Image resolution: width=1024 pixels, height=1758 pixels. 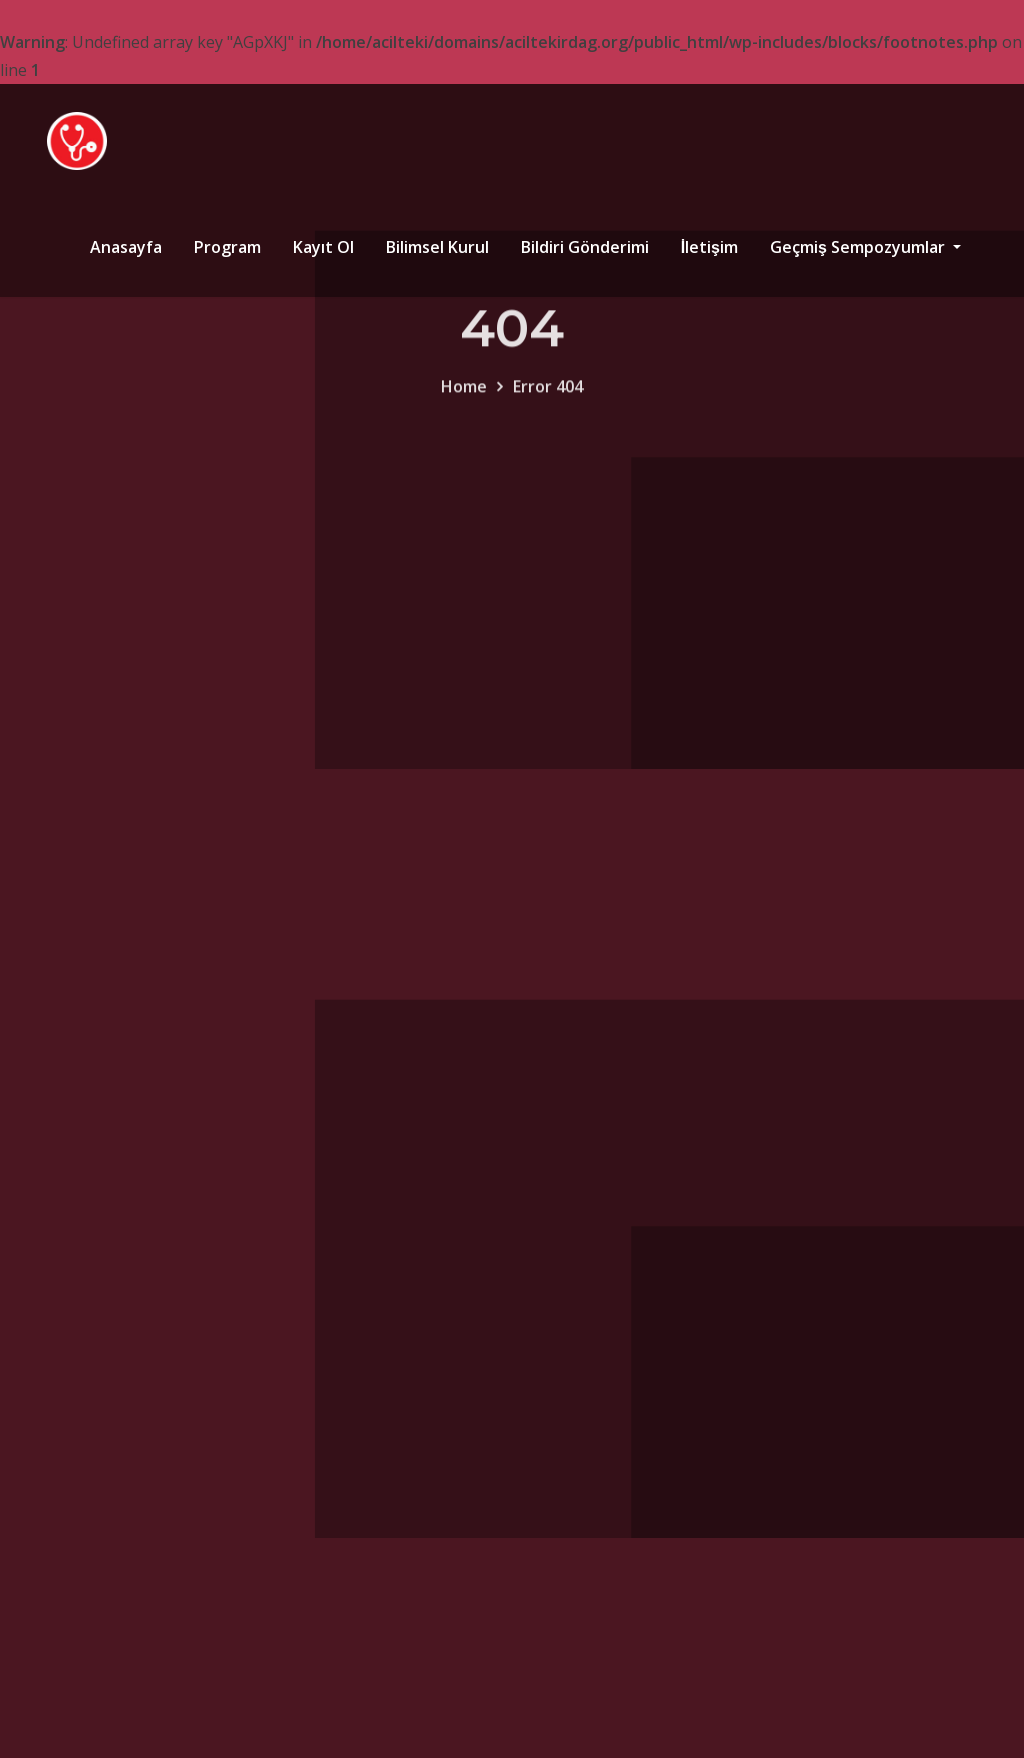 I want to click on İletişim, so click(x=709, y=247).